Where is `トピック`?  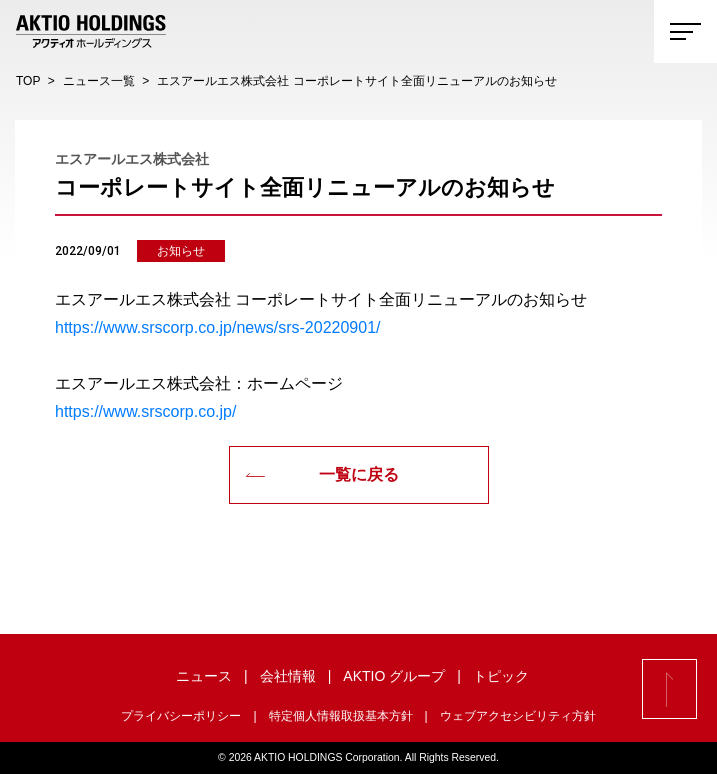
トピック is located at coordinates (501, 676).